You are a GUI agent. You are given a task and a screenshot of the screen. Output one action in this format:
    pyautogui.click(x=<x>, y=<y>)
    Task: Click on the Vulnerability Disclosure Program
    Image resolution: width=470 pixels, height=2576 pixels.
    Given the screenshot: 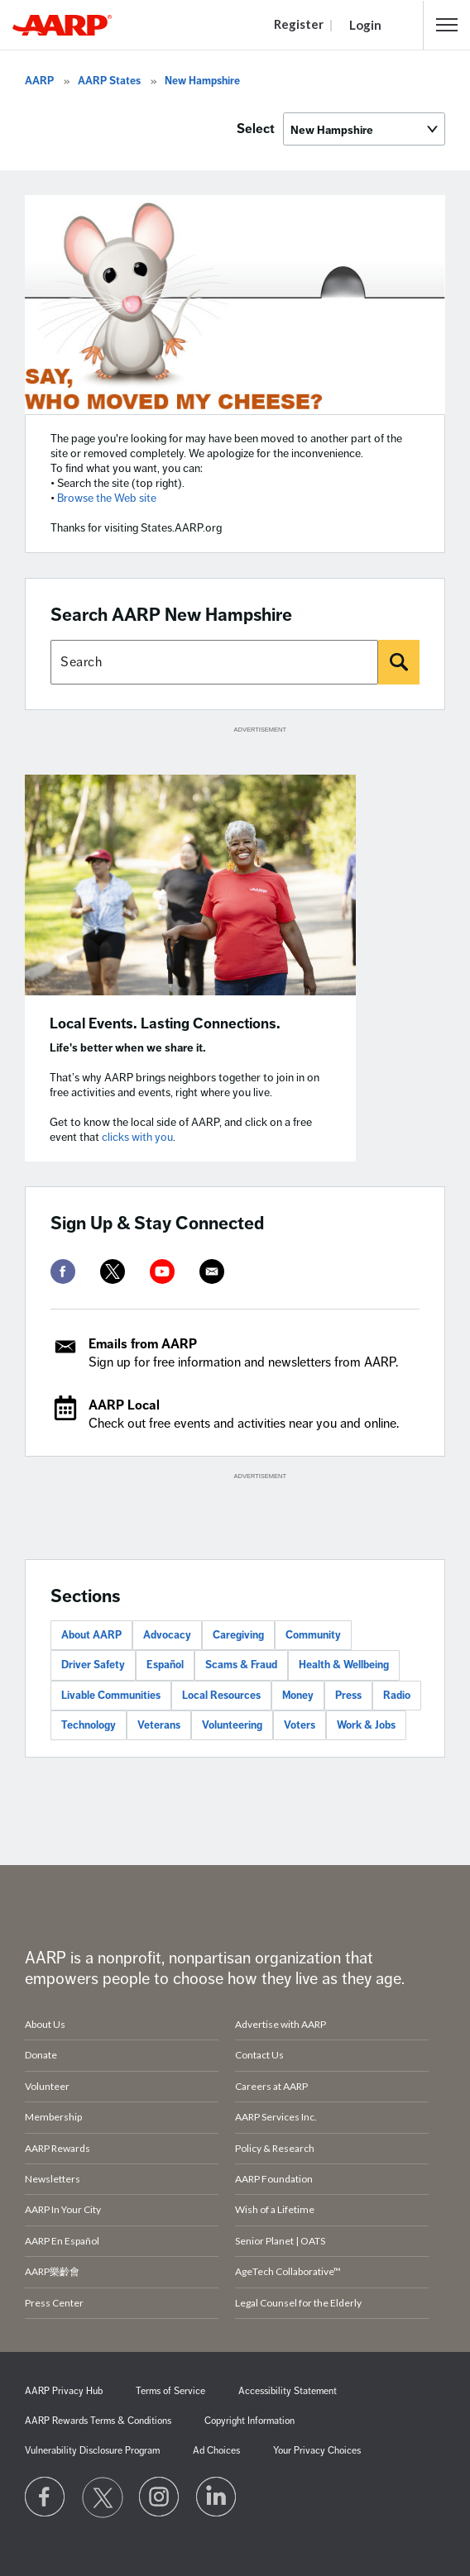 What is the action you would take?
    pyautogui.click(x=92, y=2451)
    